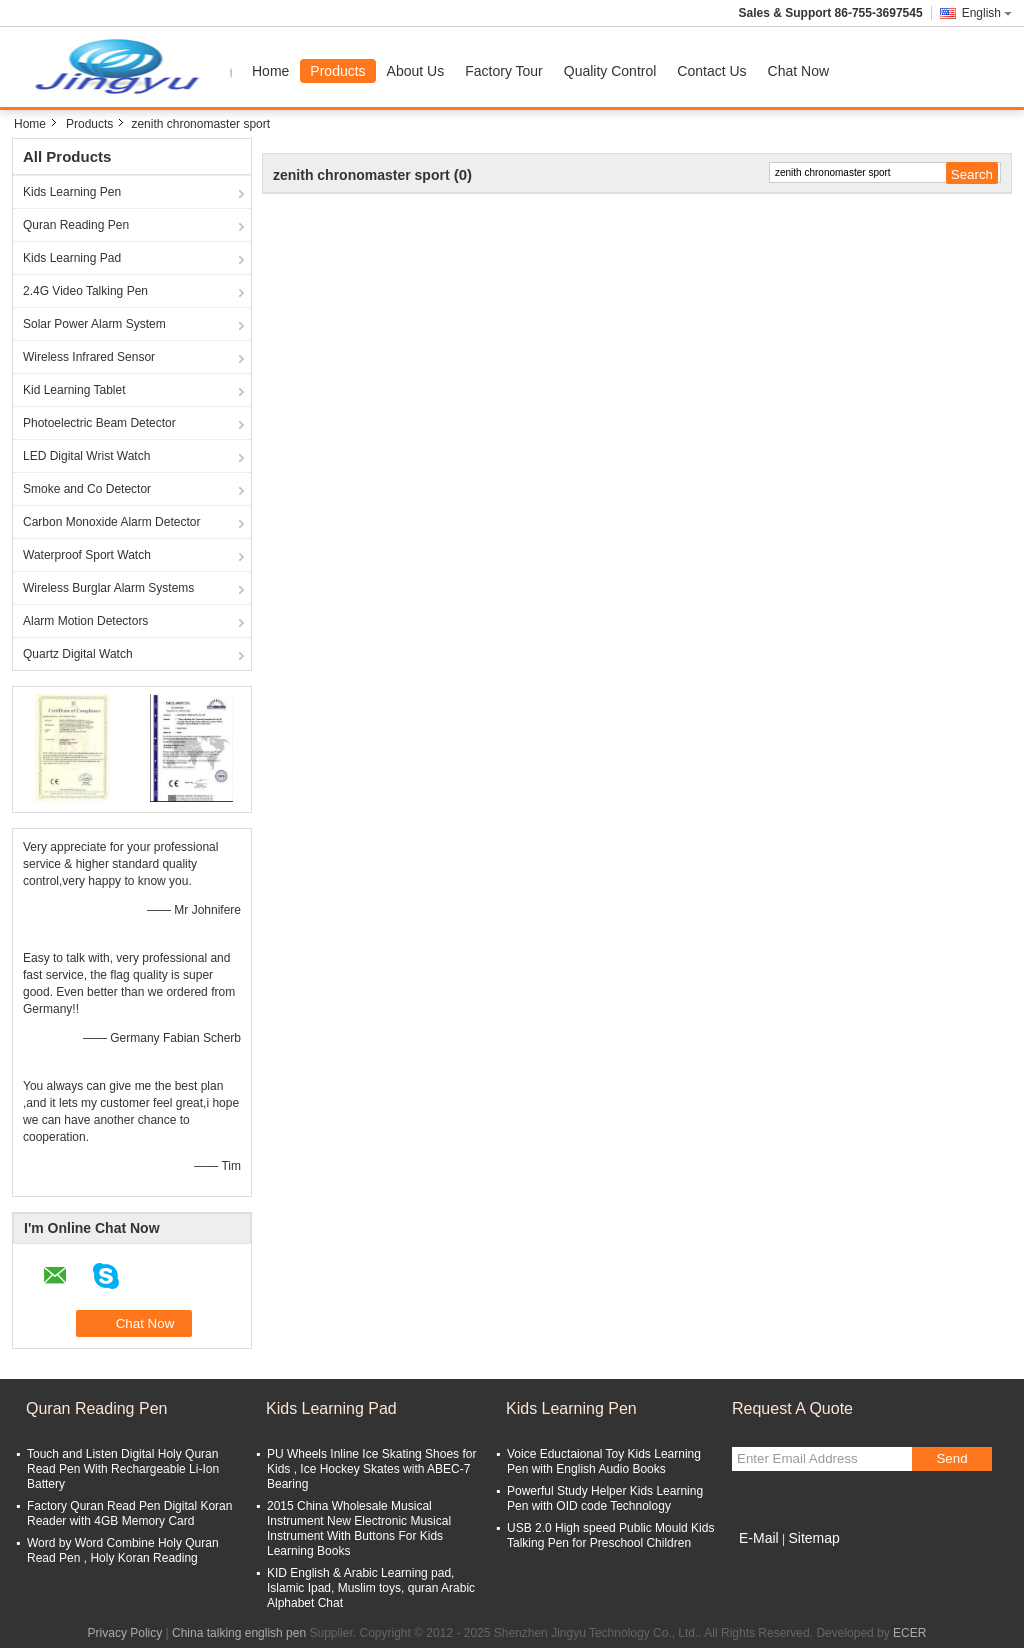 The image size is (1024, 1648). Describe the element at coordinates (123, 1550) in the screenshot. I see `Word by Word Combine Holy Quran Read Pen , Holy Koran Reading` at that location.